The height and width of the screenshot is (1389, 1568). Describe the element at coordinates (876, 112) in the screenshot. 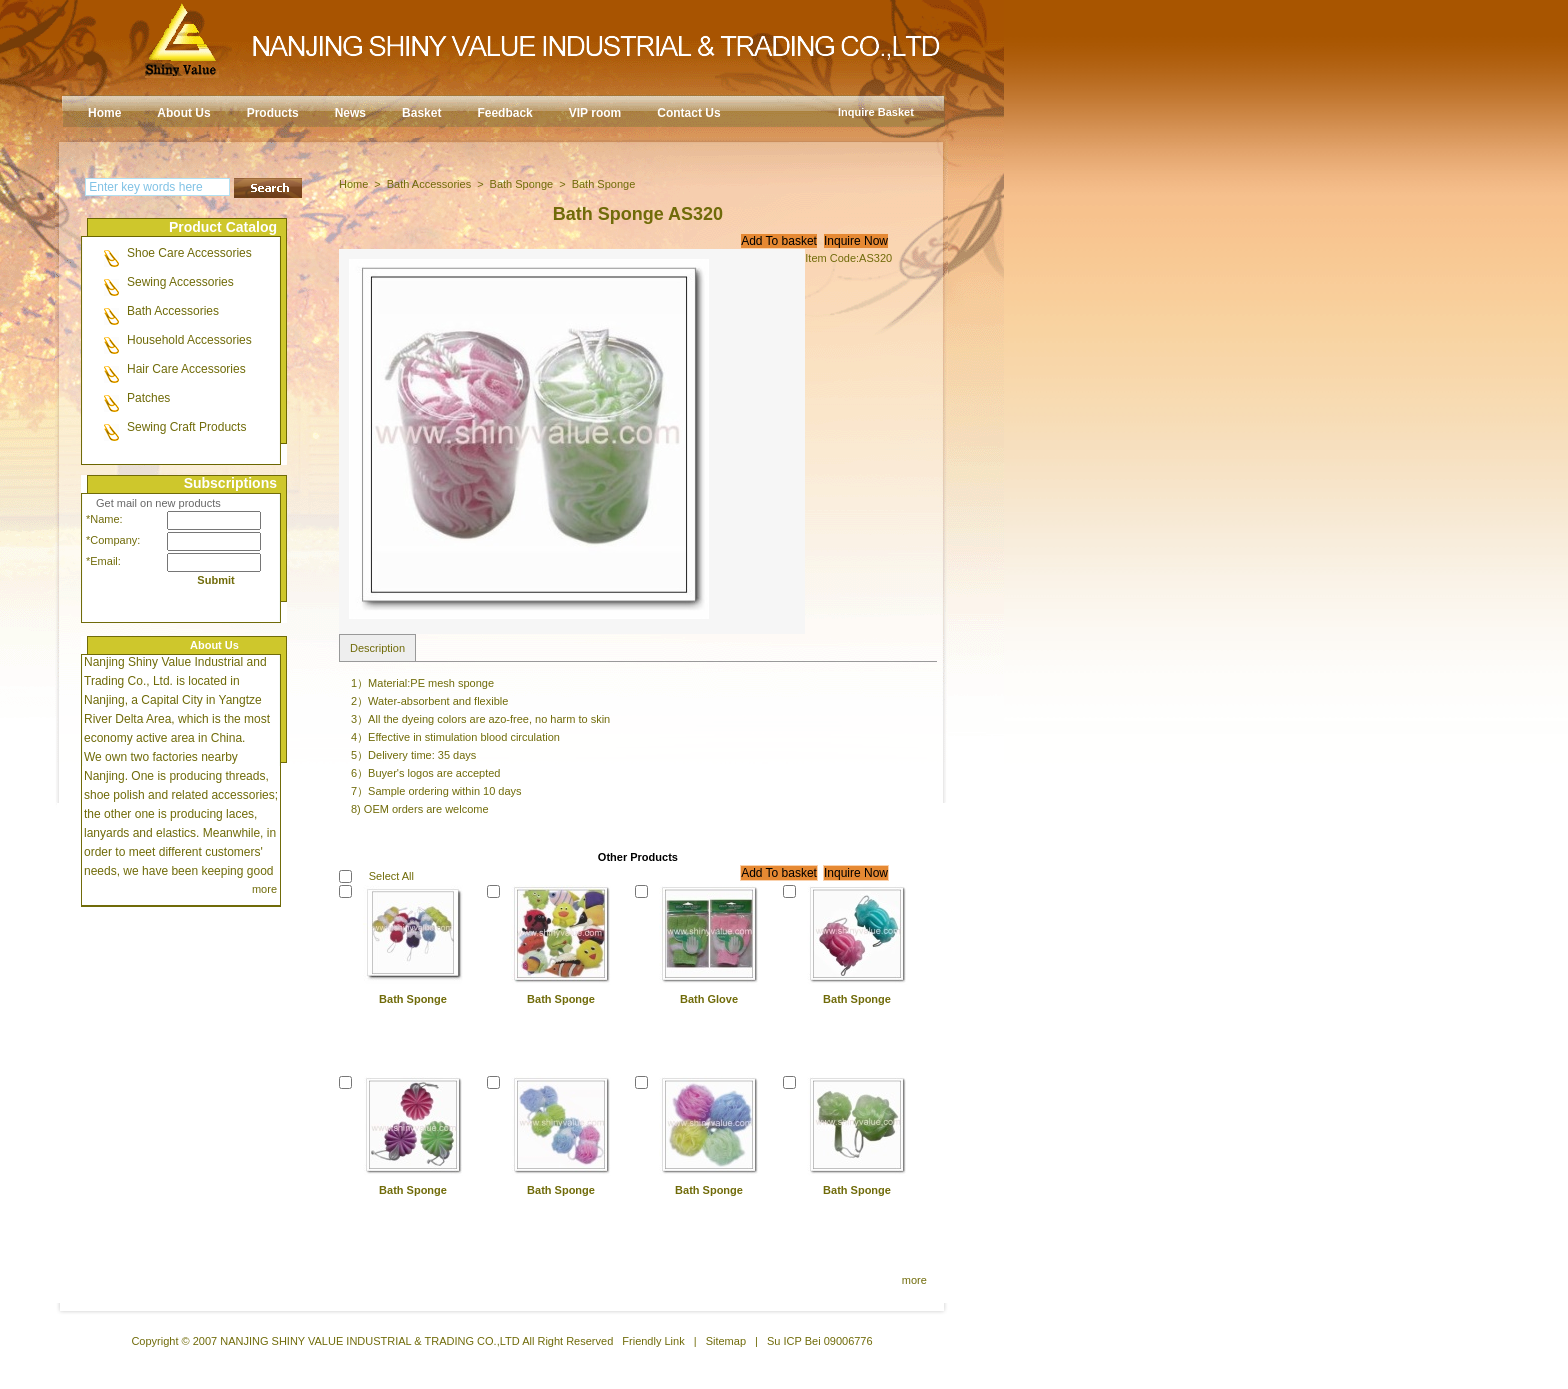

I see `Inquire Basket` at that location.